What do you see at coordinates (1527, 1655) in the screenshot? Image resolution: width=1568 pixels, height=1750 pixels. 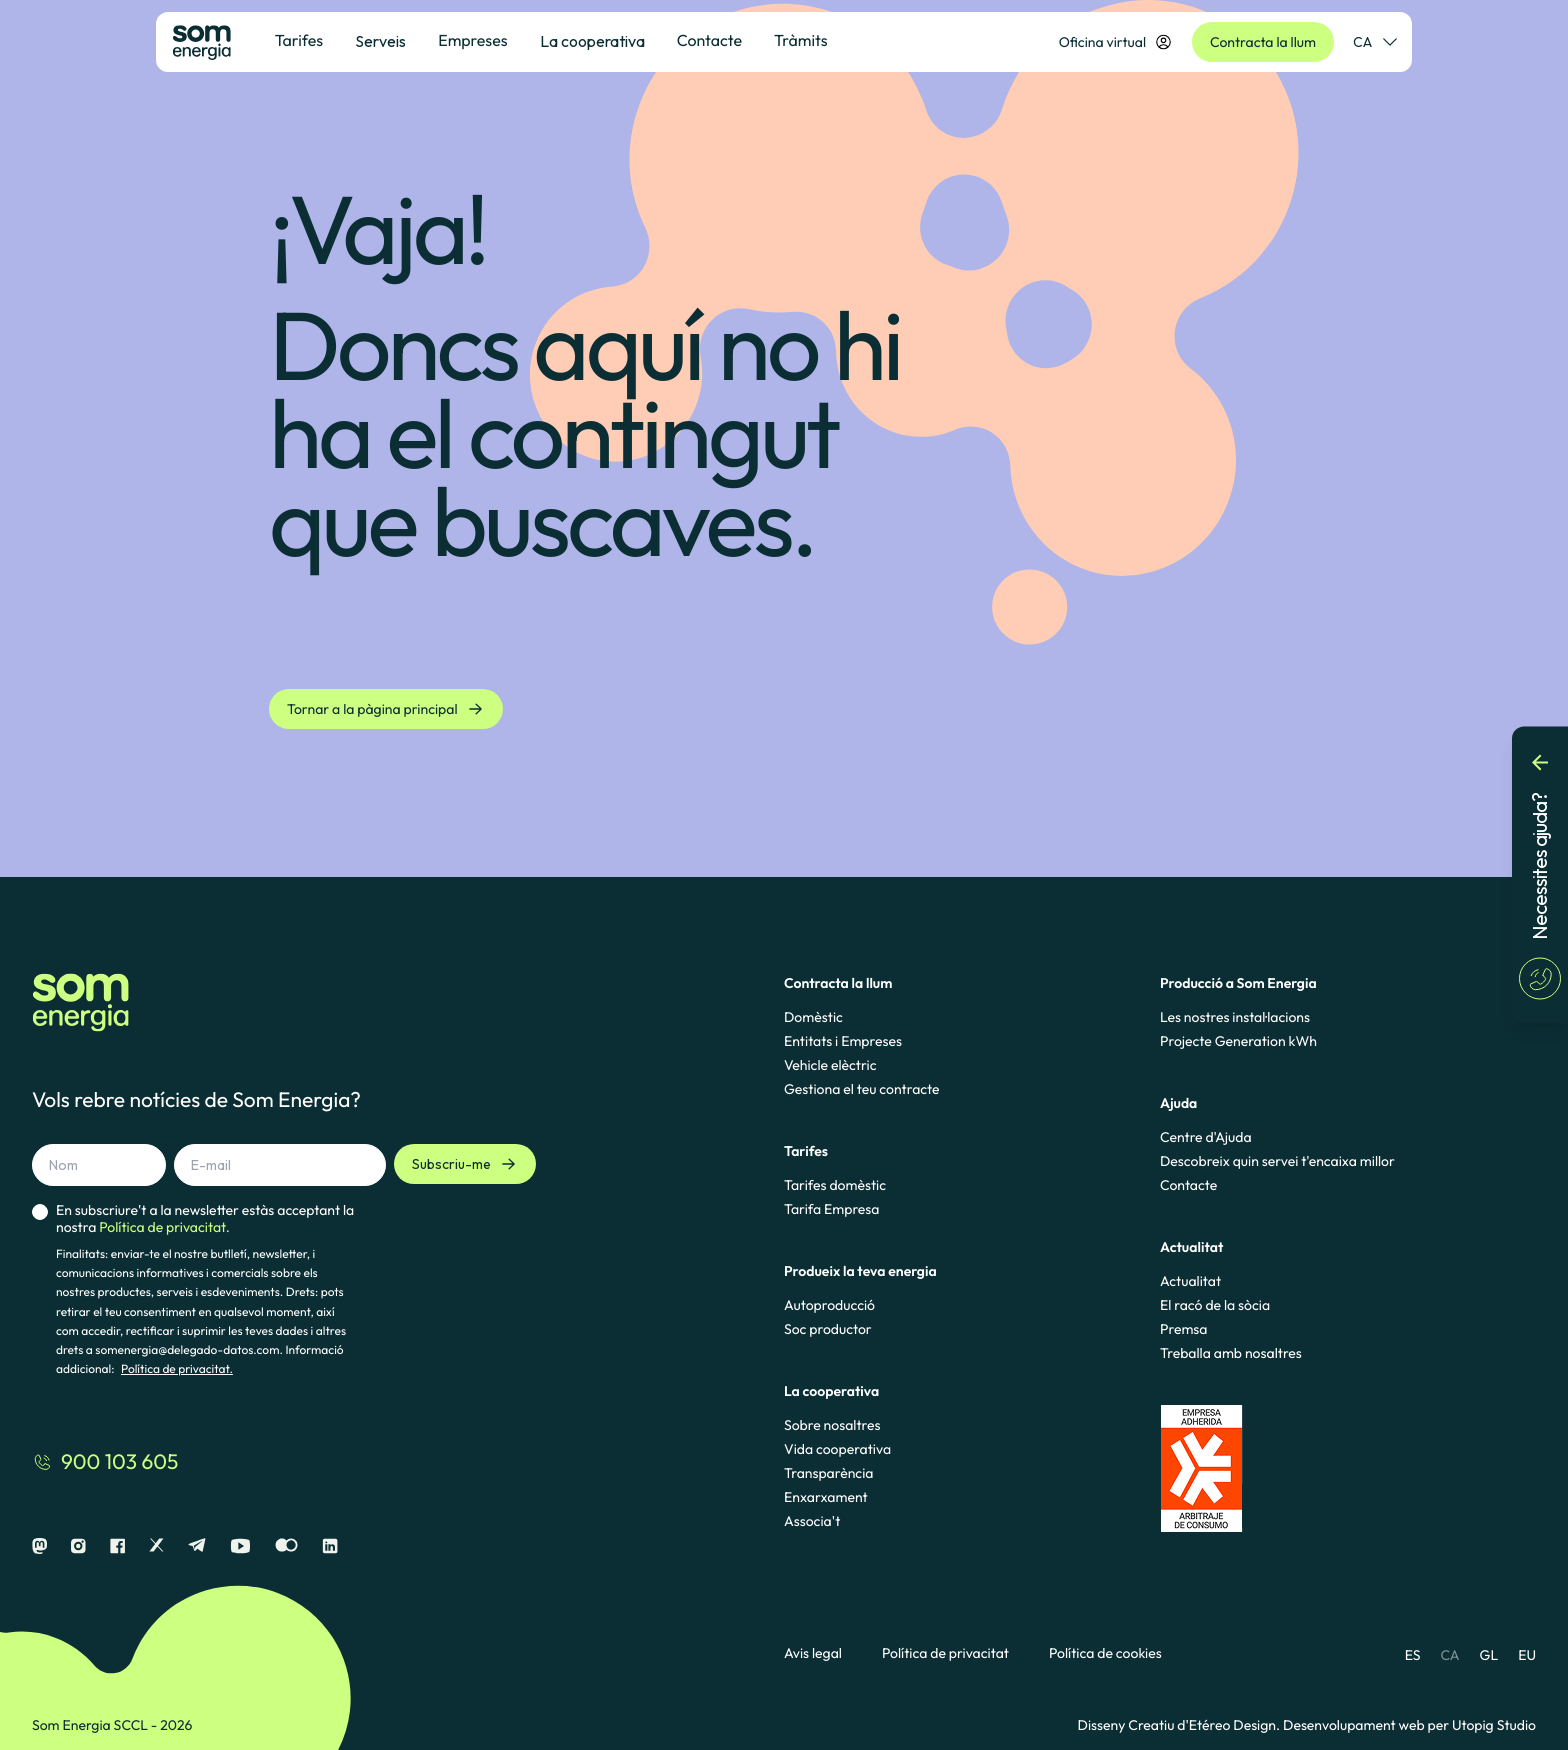 I see `EU` at bounding box center [1527, 1655].